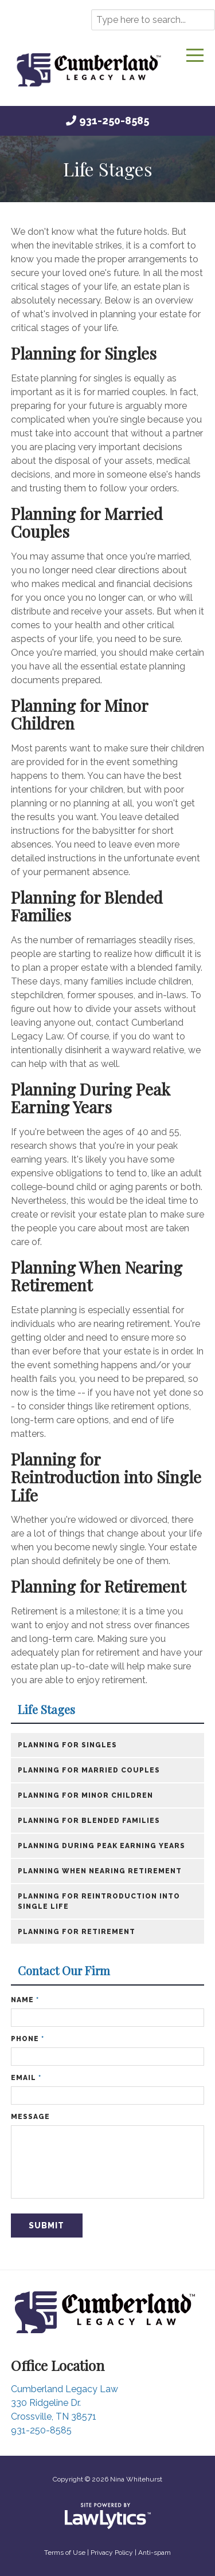 This screenshot has height=2576, width=215. I want to click on Planning During Peak Earning Years, so click(90, 1098).